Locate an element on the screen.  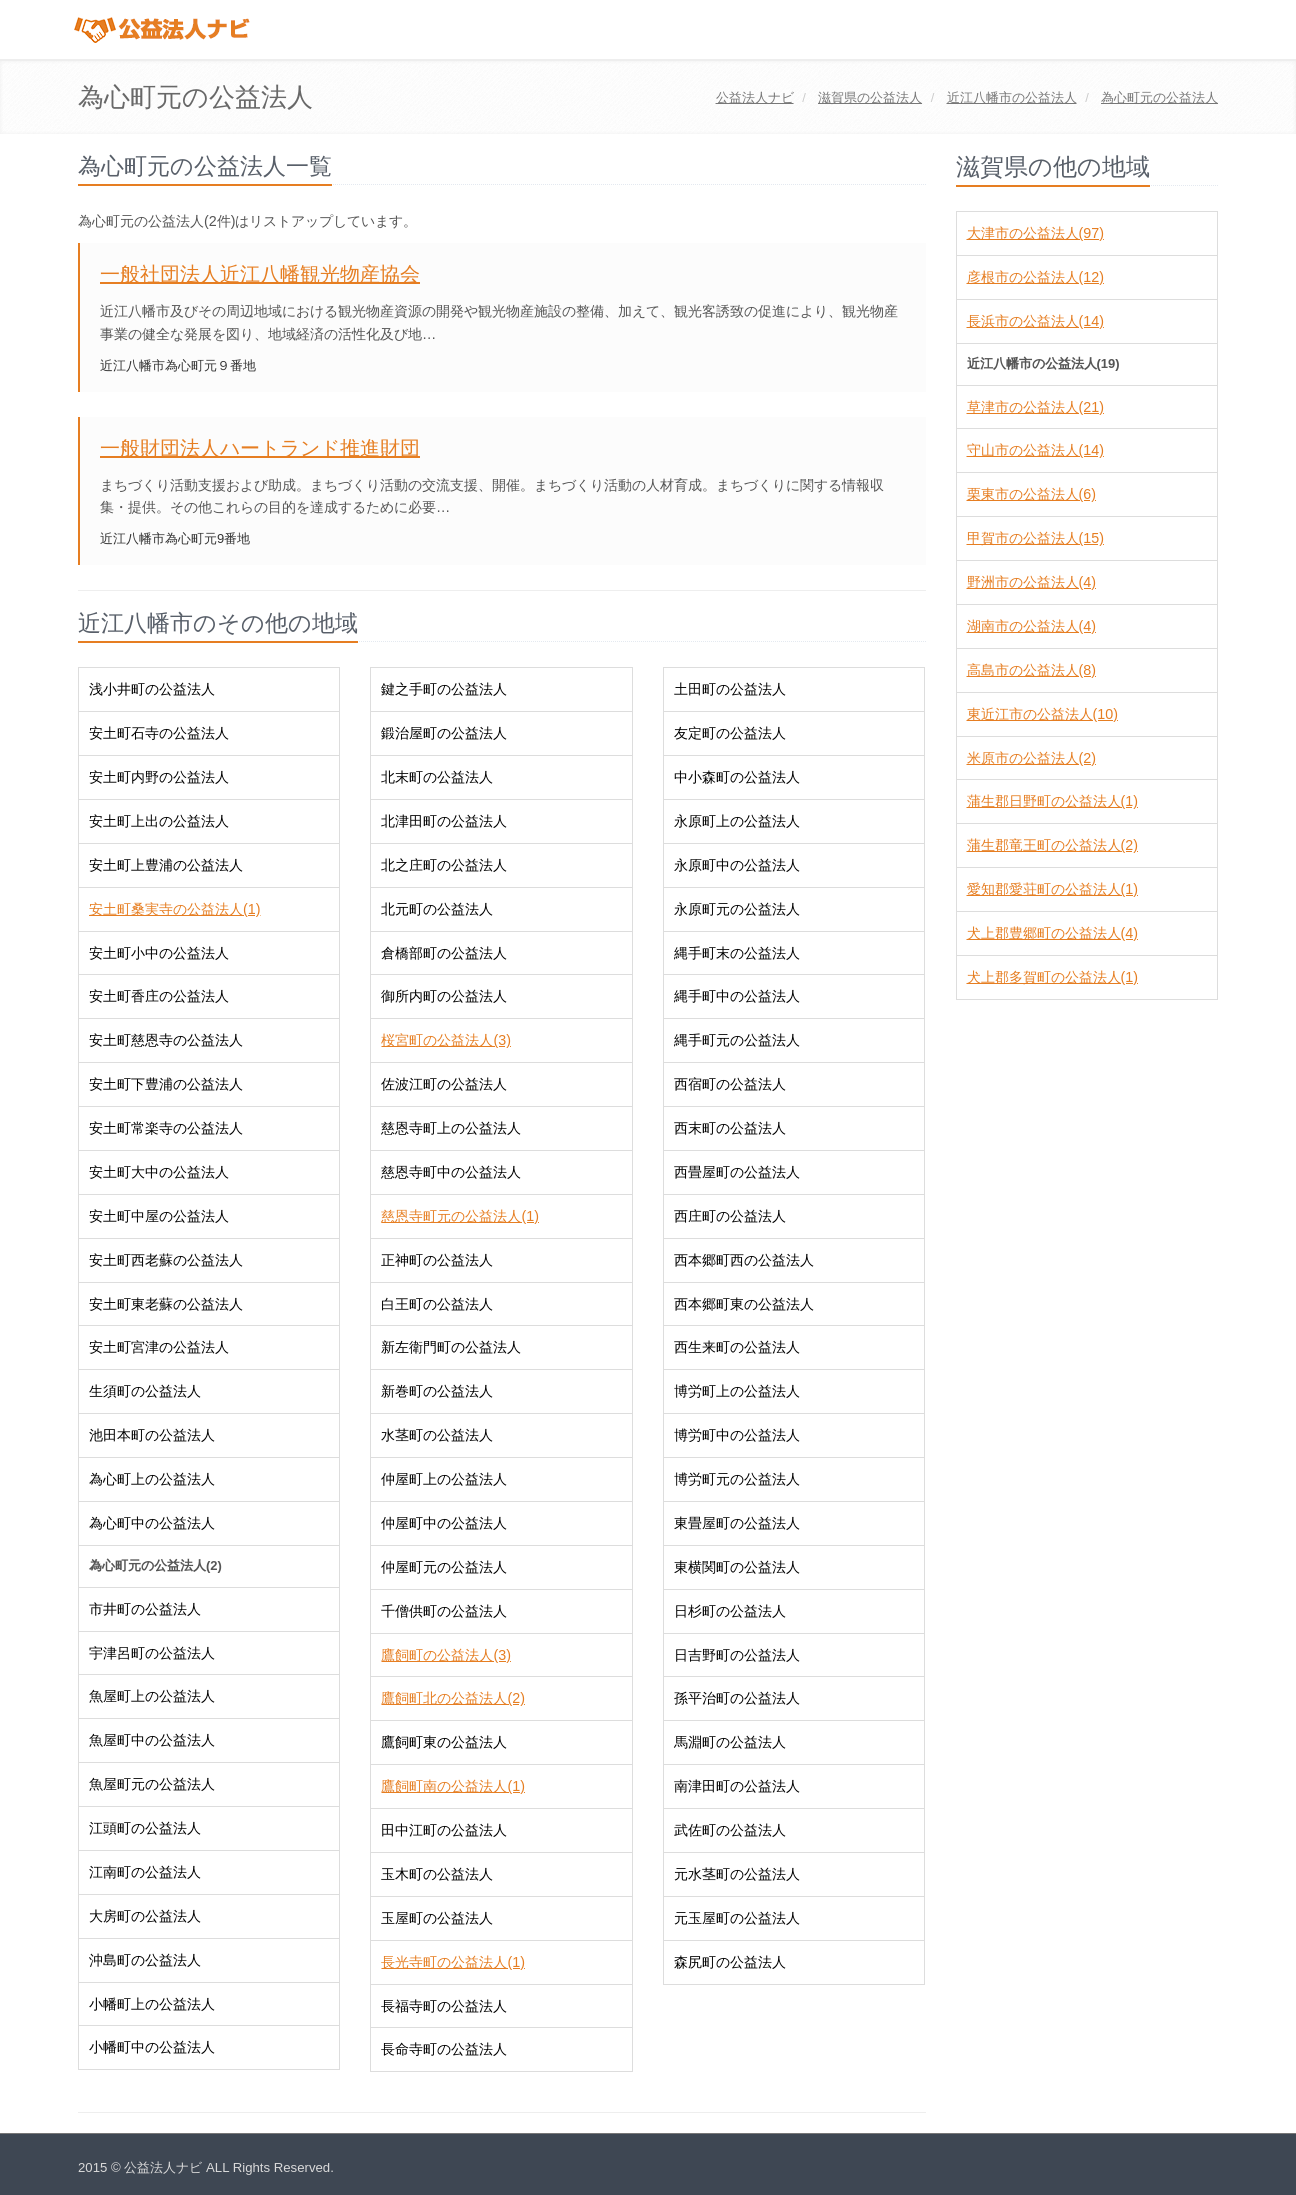
東畳屋町の公益法人 is located at coordinates (737, 1523).